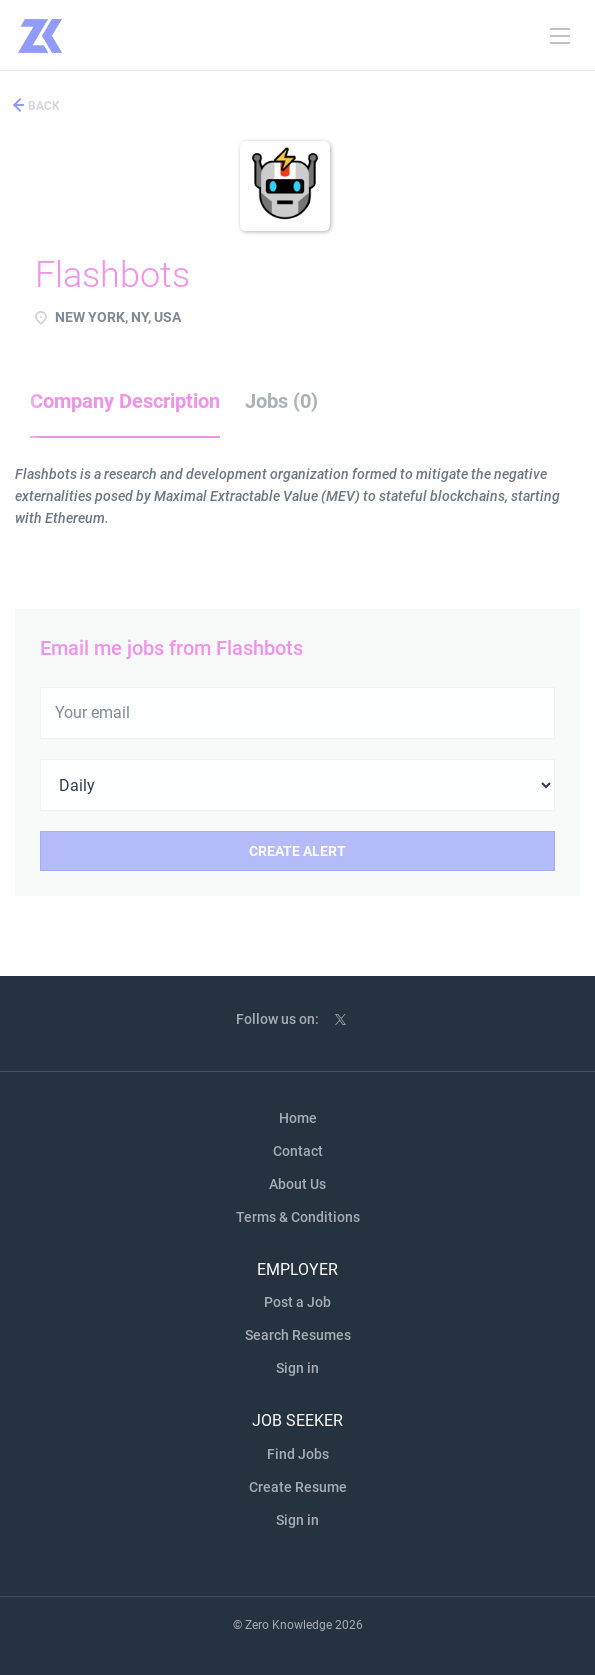 This screenshot has width=595, height=1675. Describe the element at coordinates (560, 36) in the screenshot. I see `[Navigation Menu]` at that location.